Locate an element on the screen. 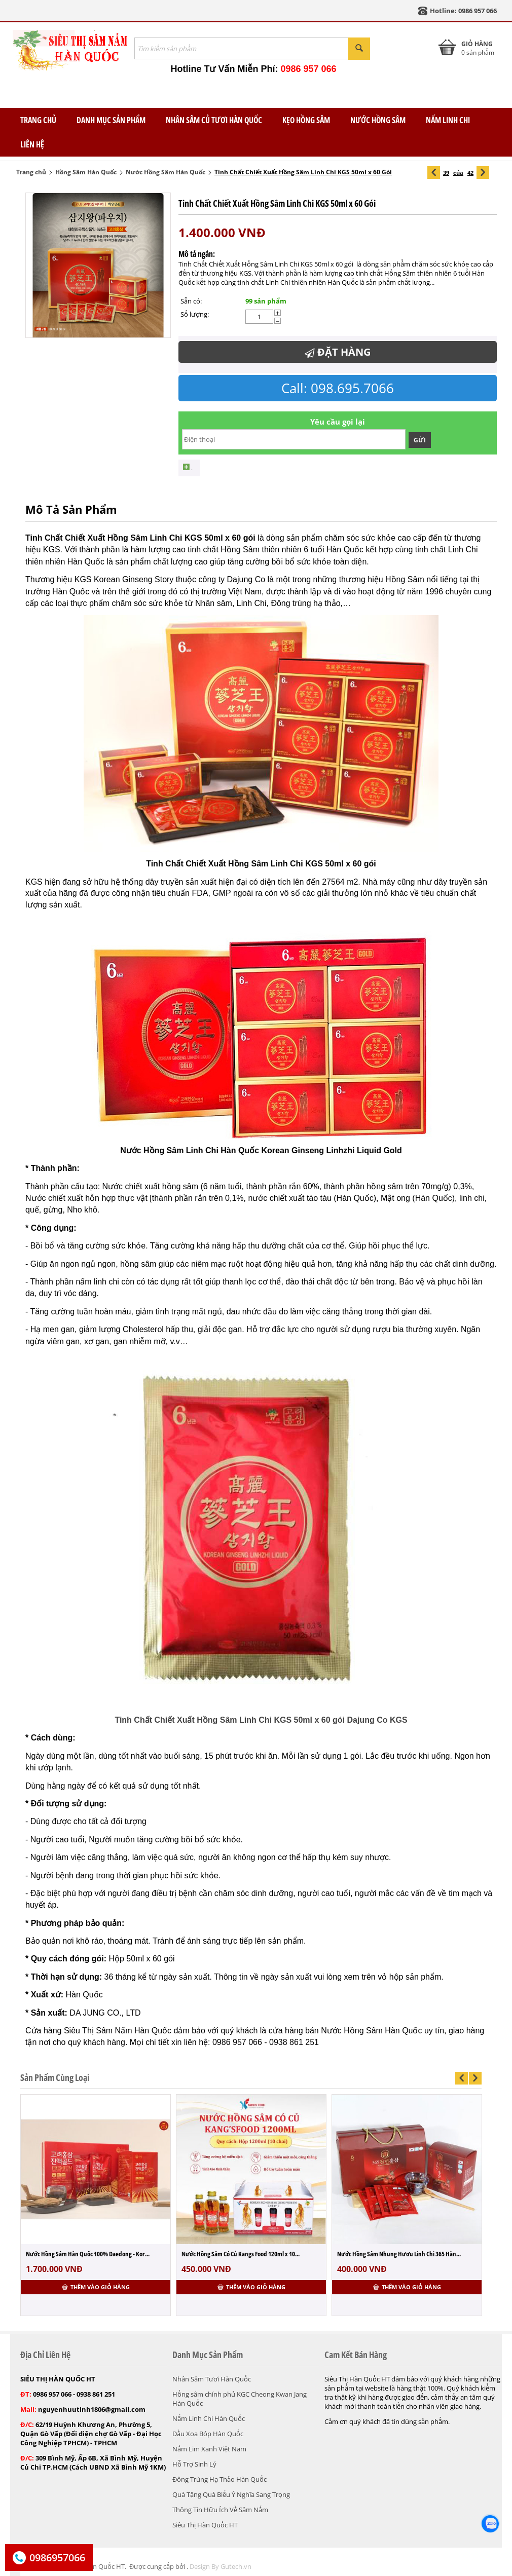 This screenshot has height=2576, width=512. Liên Hệ is located at coordinates (32, 144).